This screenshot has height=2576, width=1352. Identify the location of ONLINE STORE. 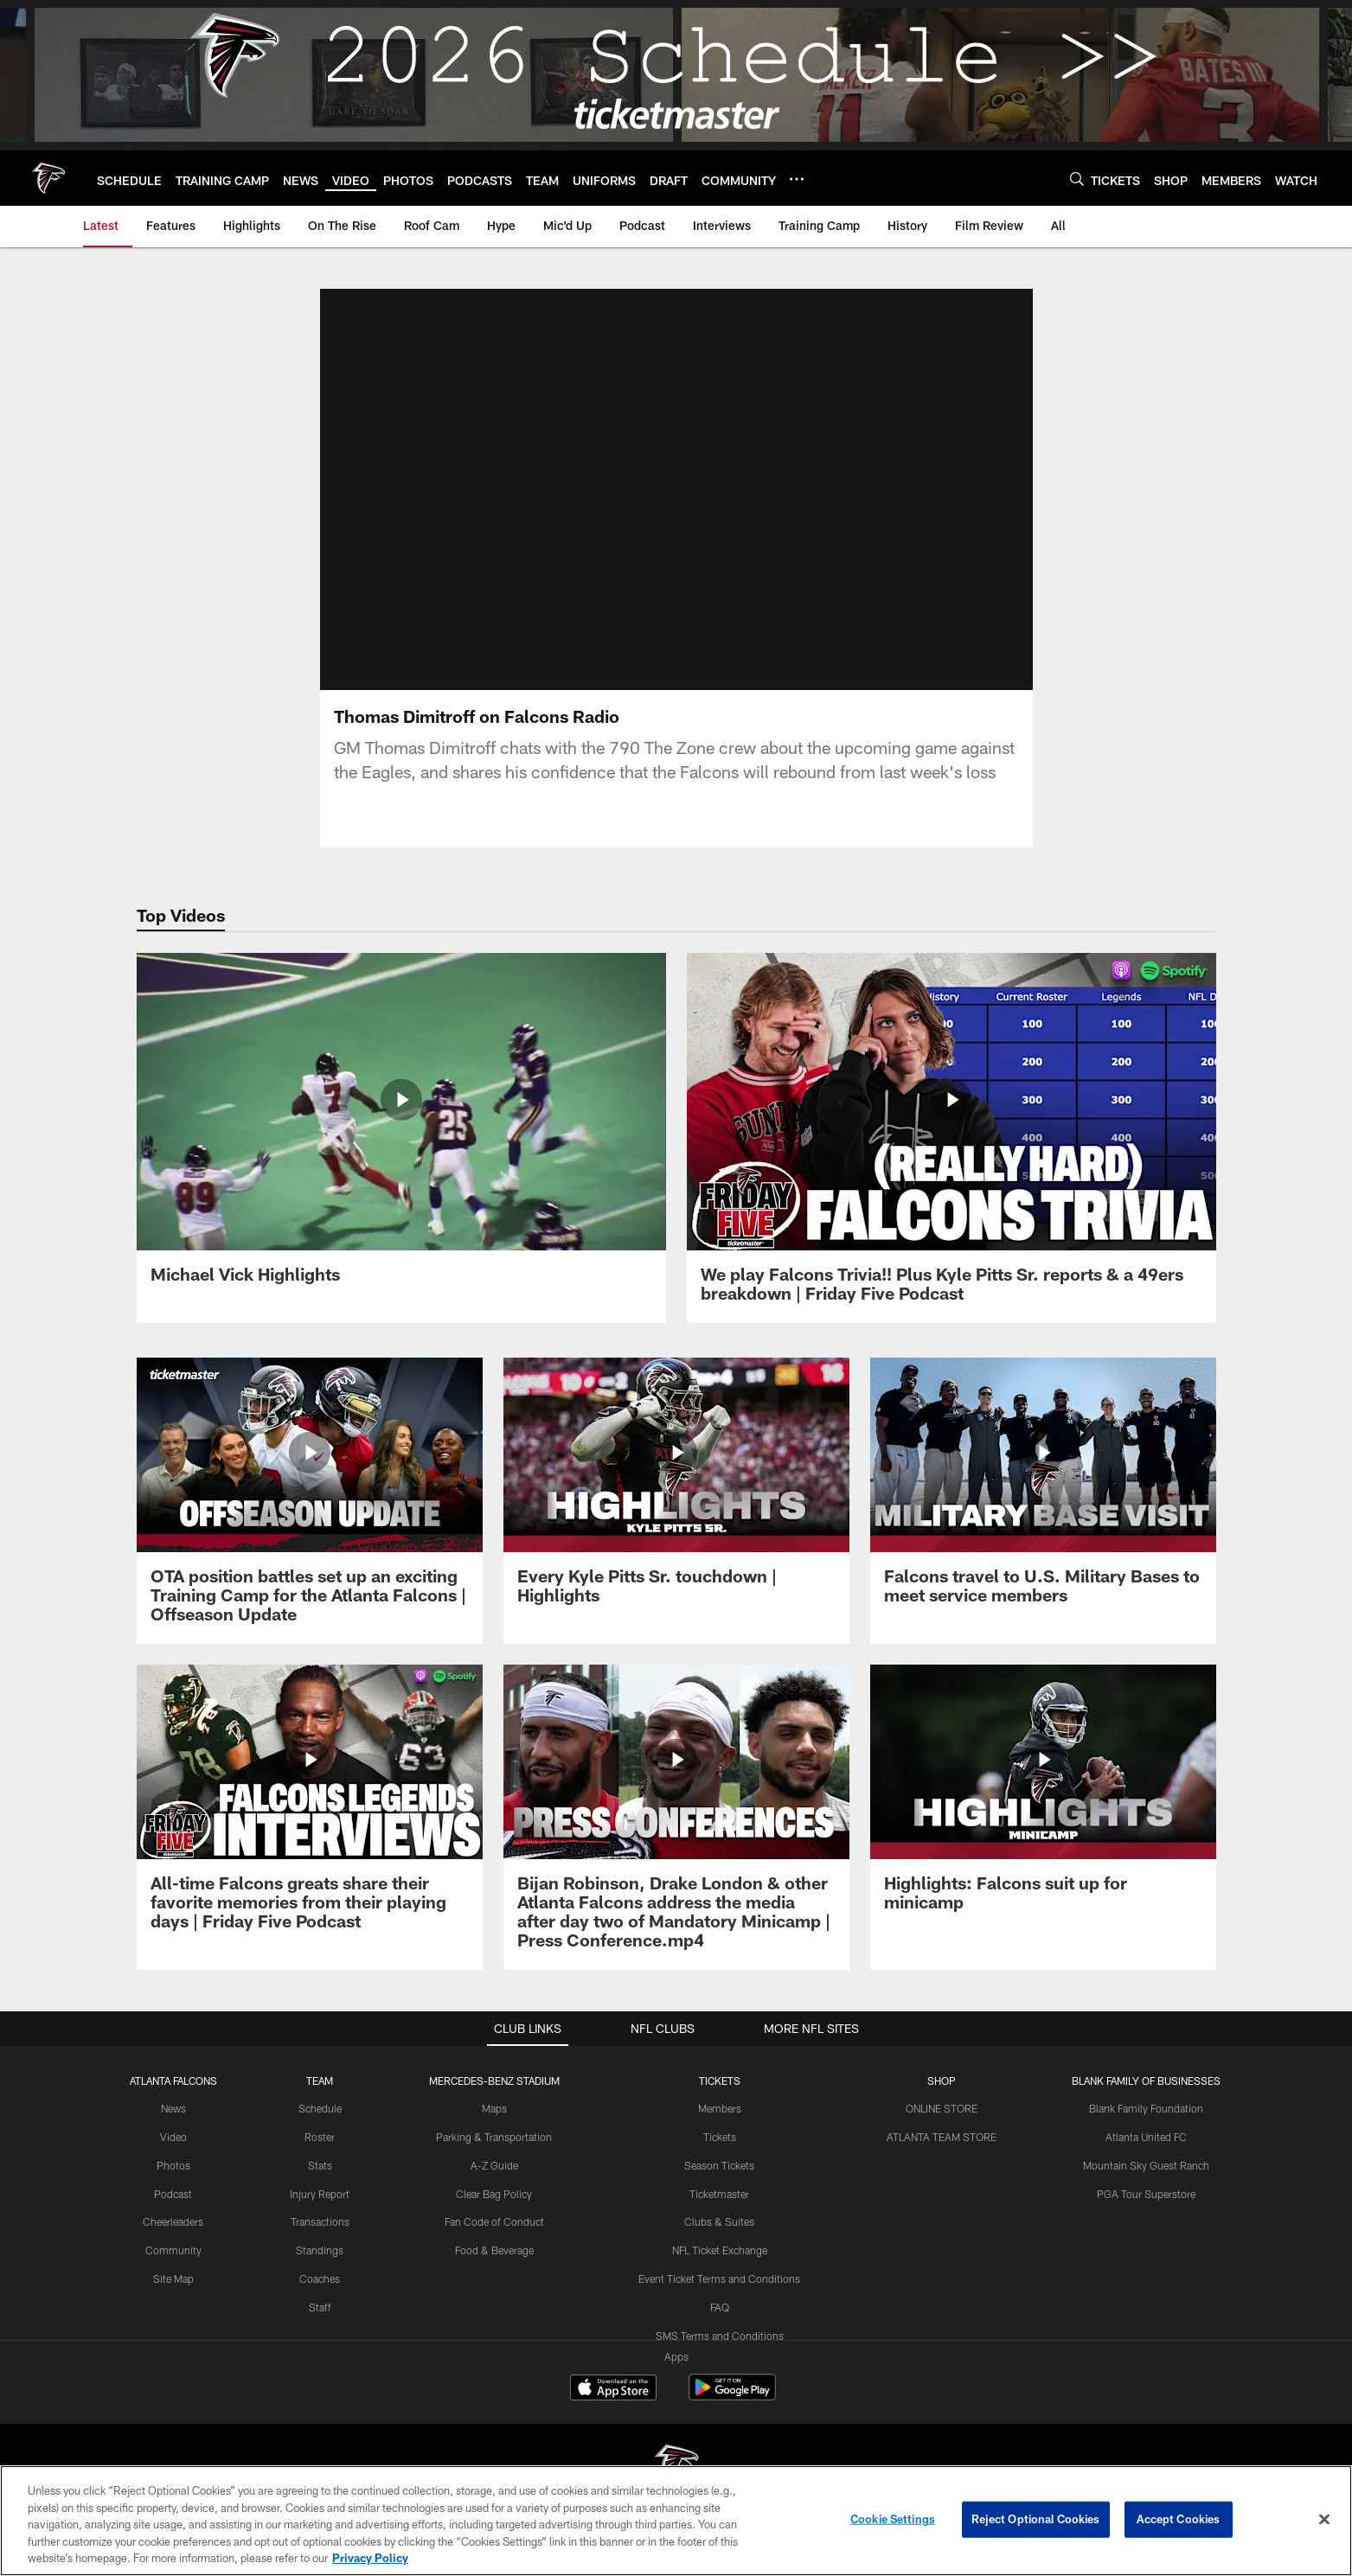
(941, 2108).